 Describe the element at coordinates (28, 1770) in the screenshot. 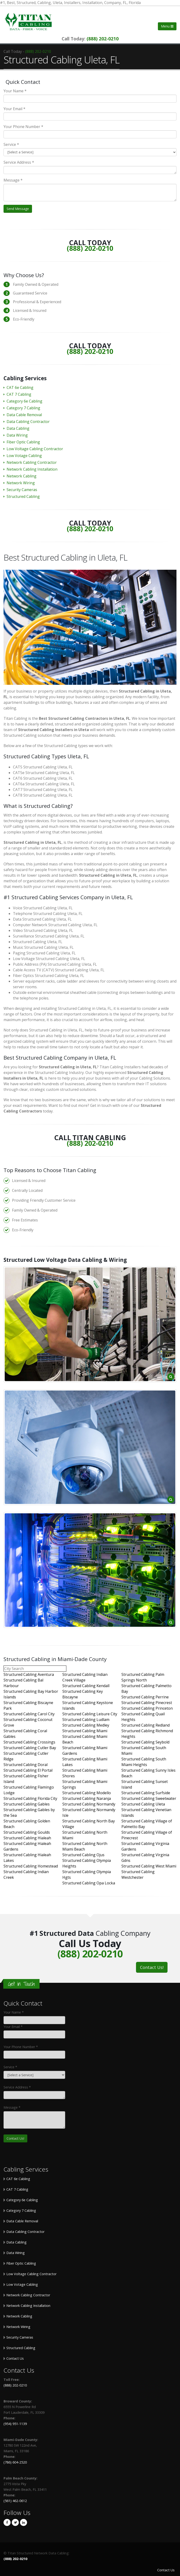

I see `Structured Cabling El Portal` at that location.